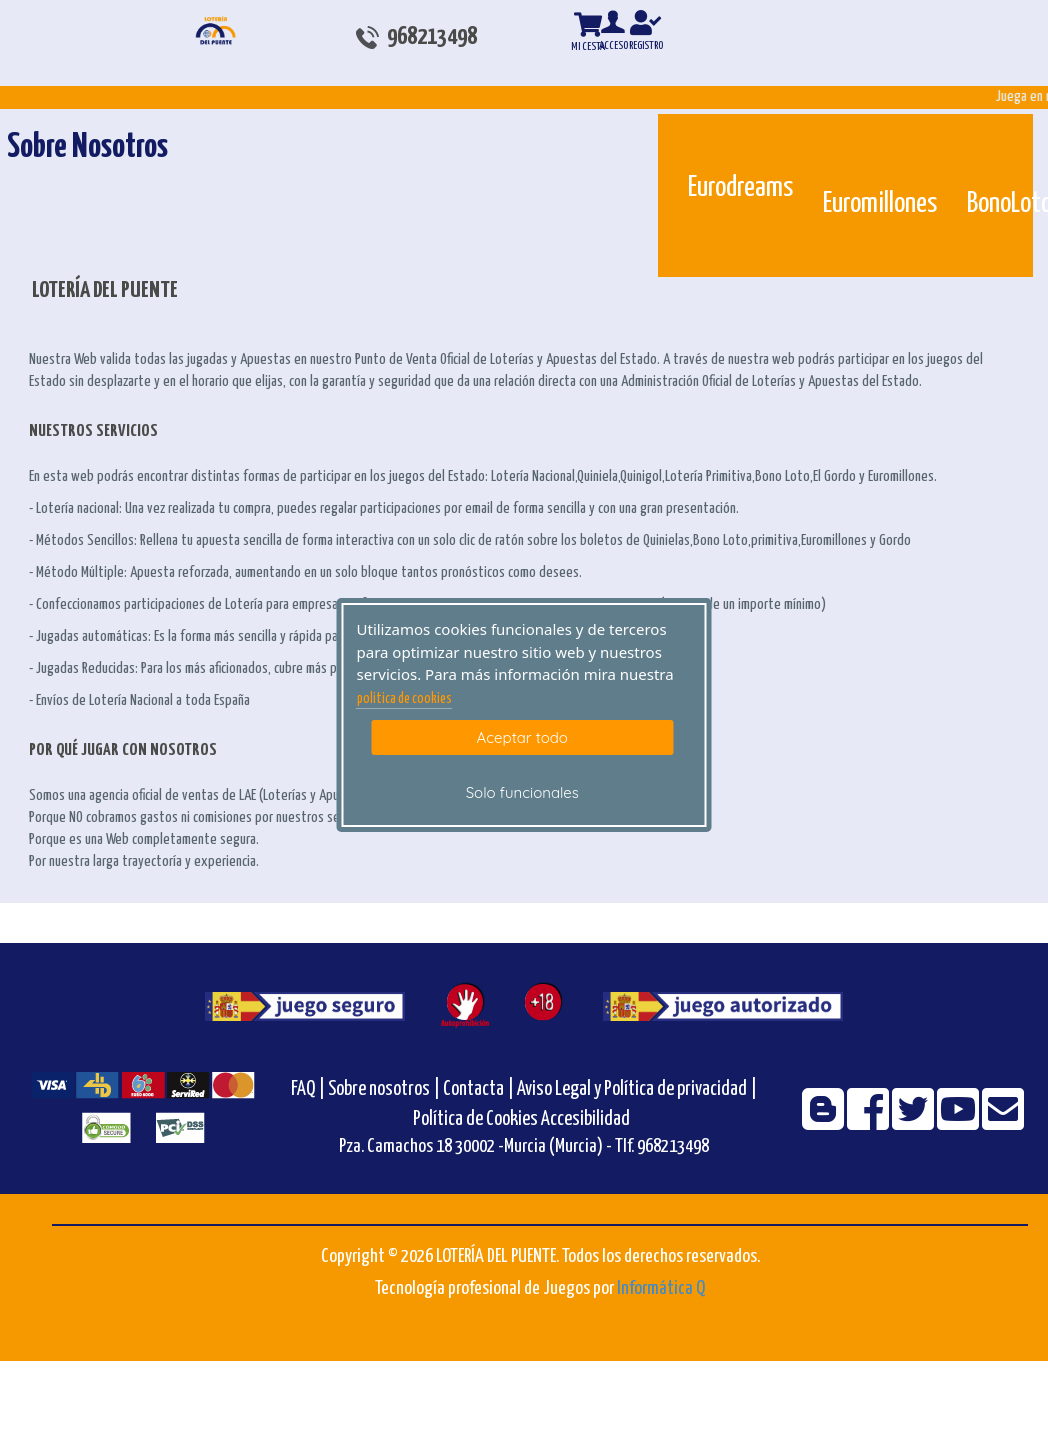 This screenshot has height=1430, width=1048. I want to click on FAQ |, so click(309, 1089).